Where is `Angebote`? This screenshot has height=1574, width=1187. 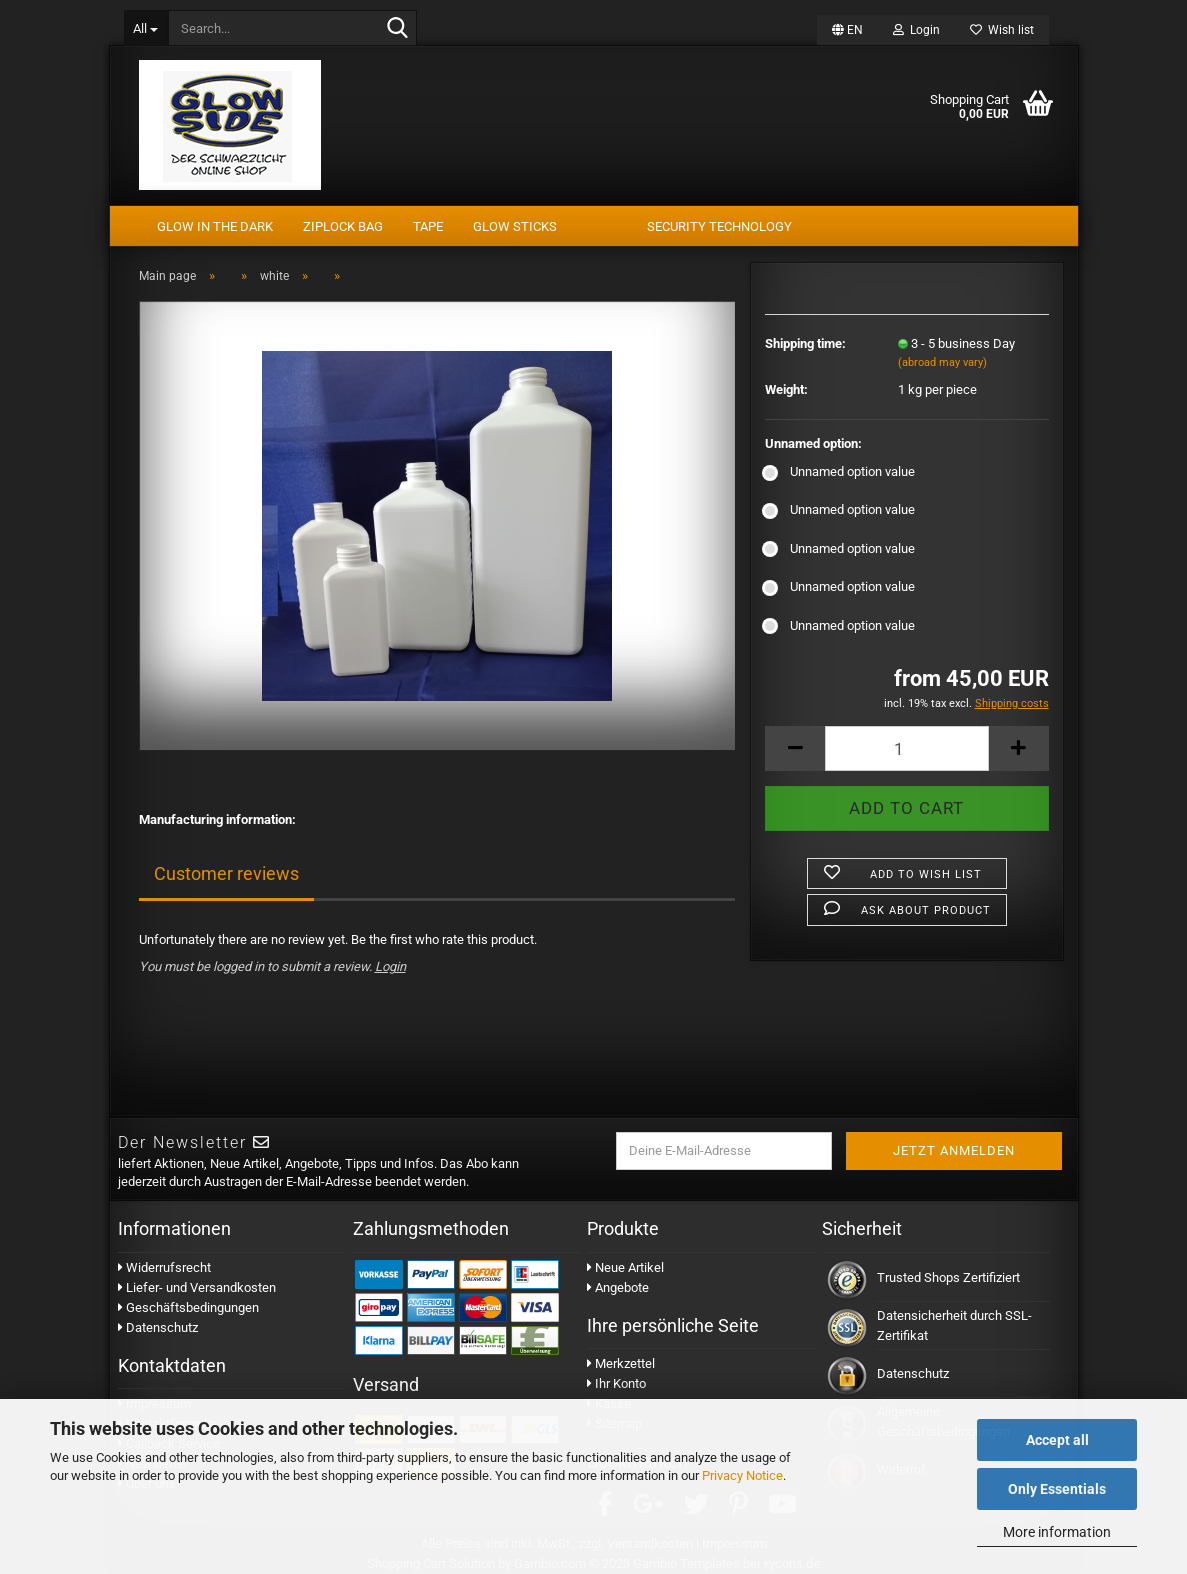
Angebote is located at coordinates (618, 1287).